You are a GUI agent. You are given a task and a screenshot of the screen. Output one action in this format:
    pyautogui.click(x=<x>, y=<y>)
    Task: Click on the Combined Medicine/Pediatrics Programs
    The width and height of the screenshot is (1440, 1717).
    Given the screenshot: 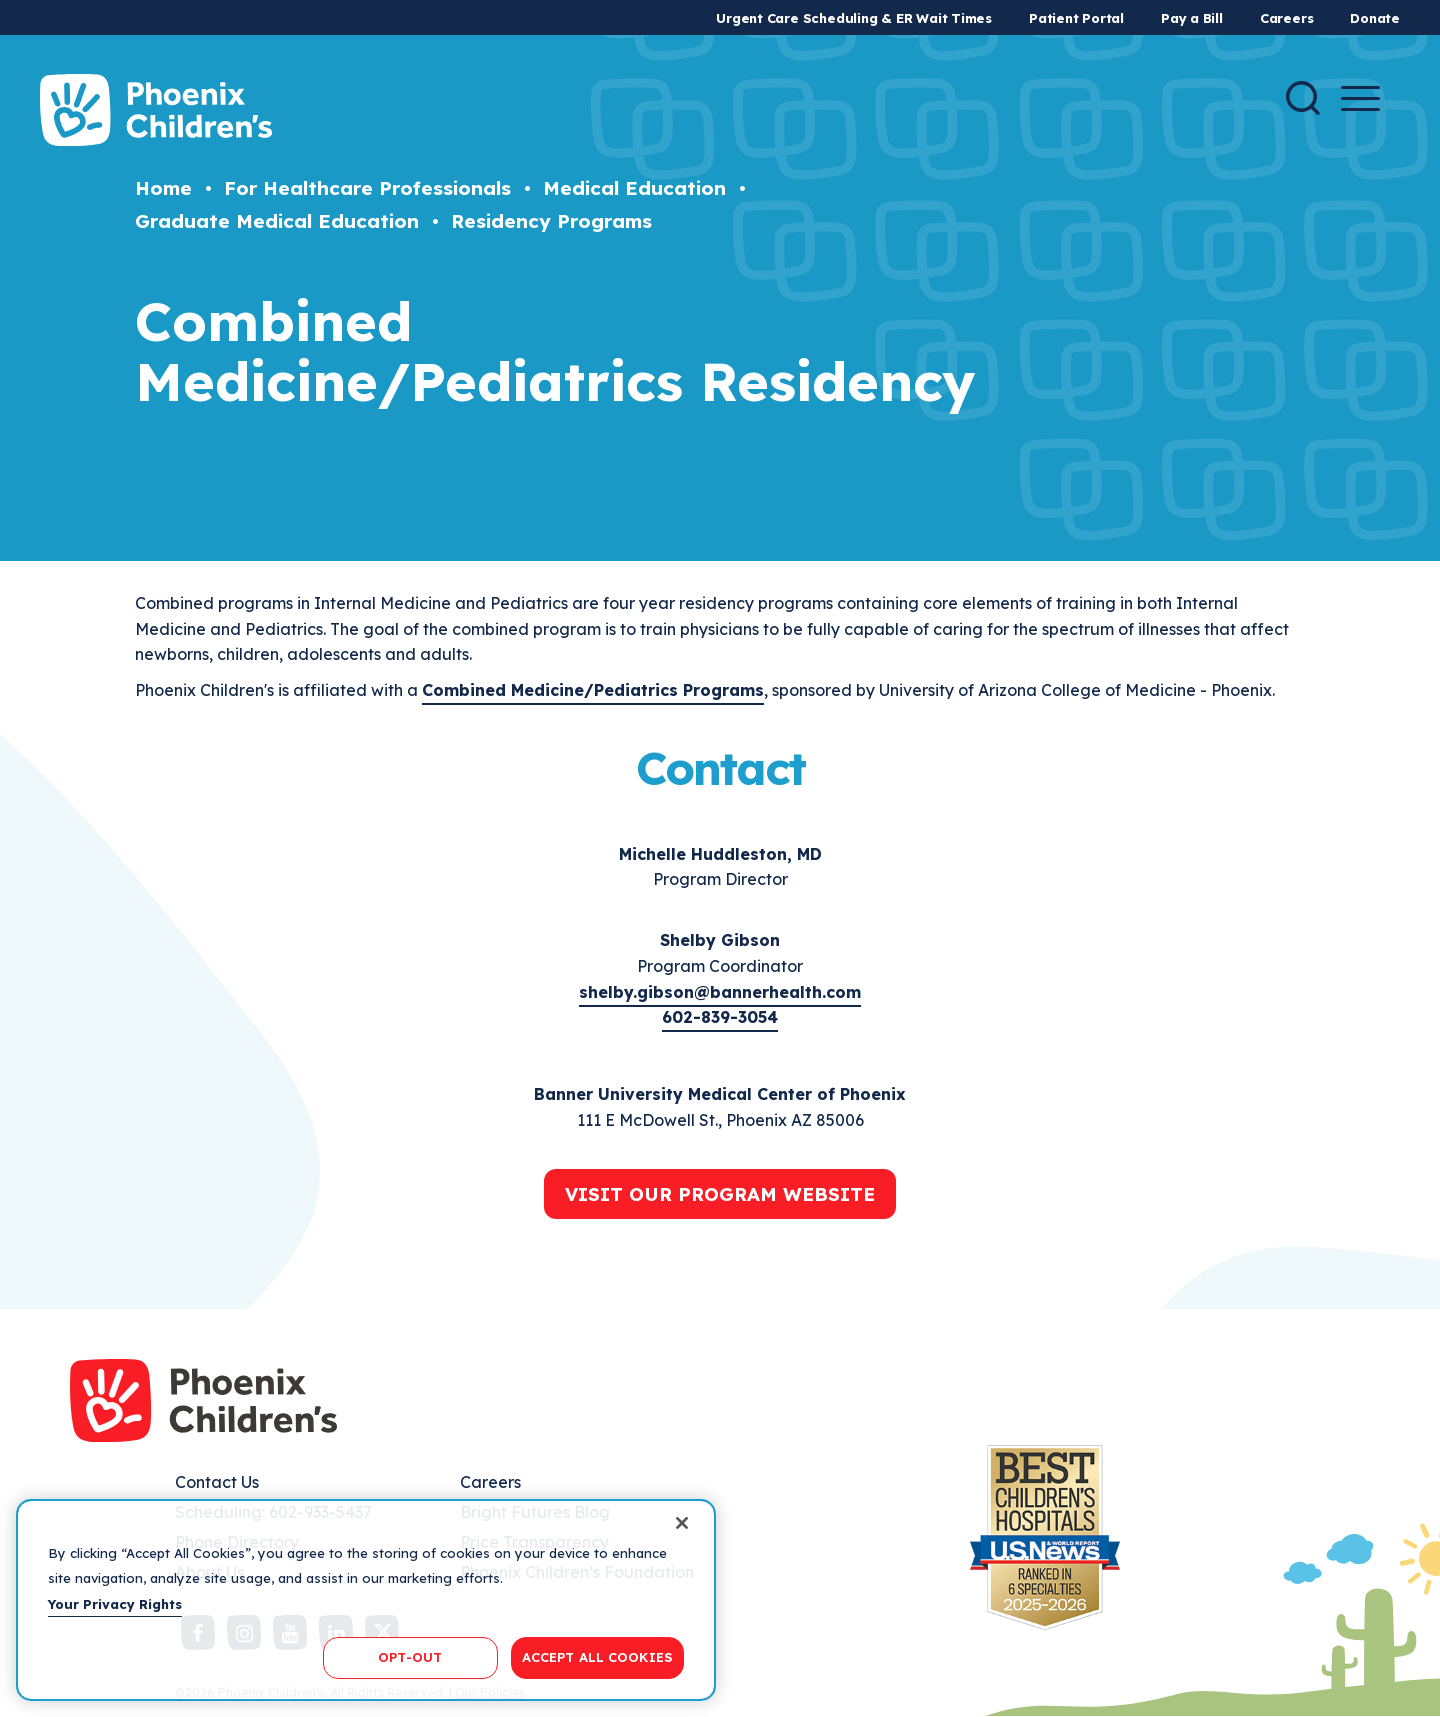 What is the action you would take?
    pyautogui.click(x=593, y=690)
    